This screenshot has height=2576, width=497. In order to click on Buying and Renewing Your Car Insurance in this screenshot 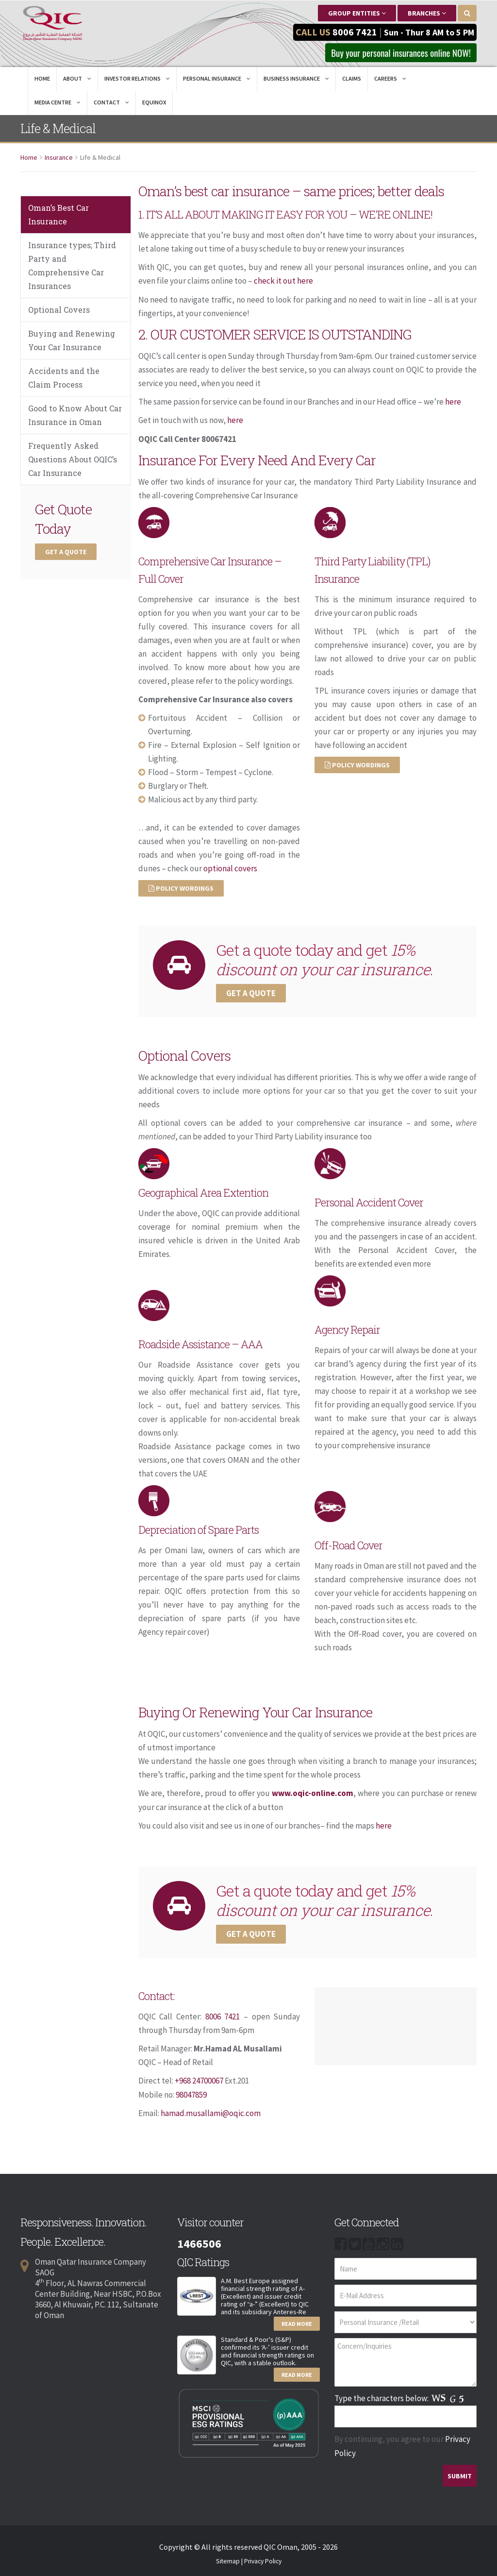, I will do `click(71, 341)`.